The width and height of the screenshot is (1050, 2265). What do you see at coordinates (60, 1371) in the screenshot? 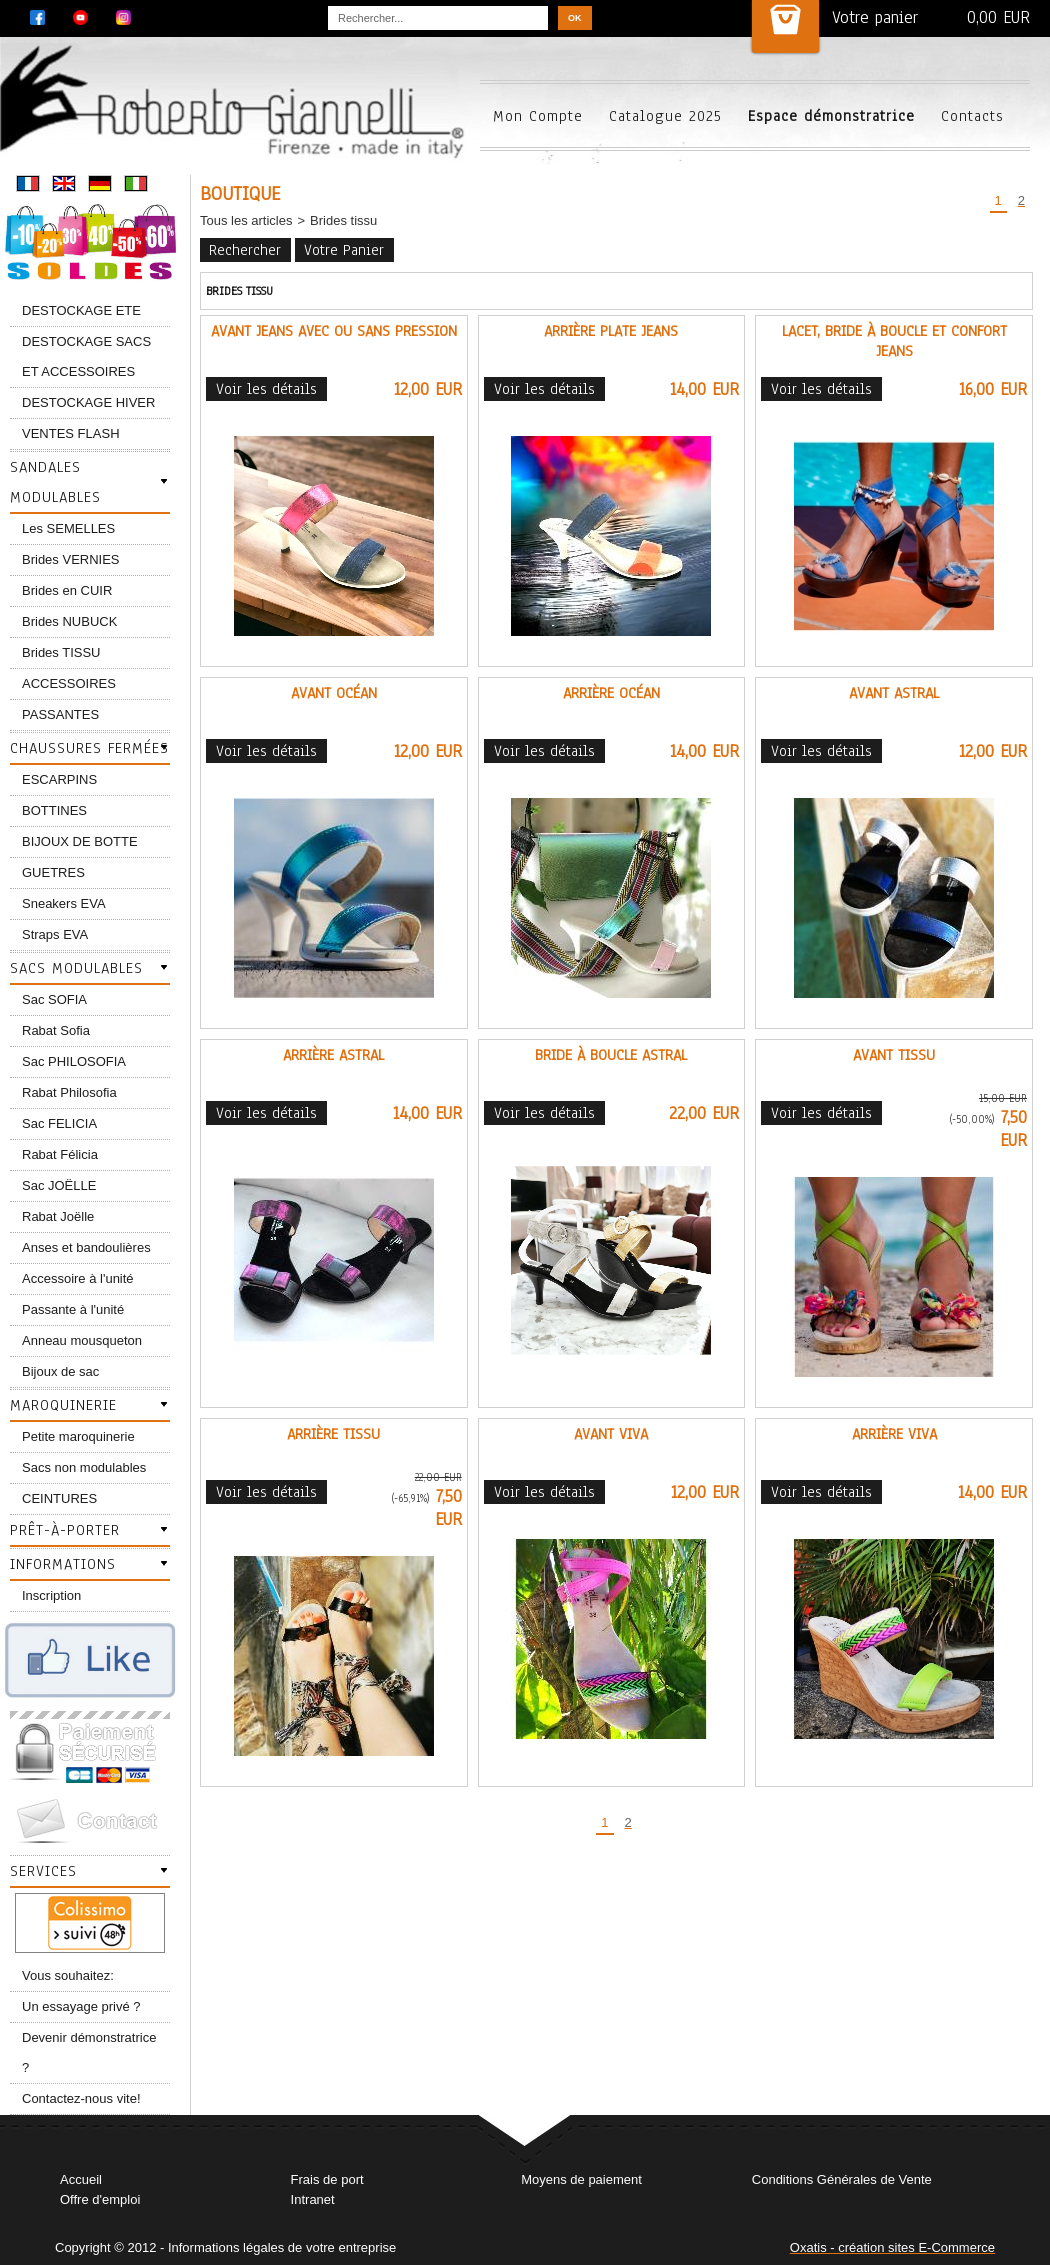
I see `Bijoux de sac` at bounding box center [60, 1371].